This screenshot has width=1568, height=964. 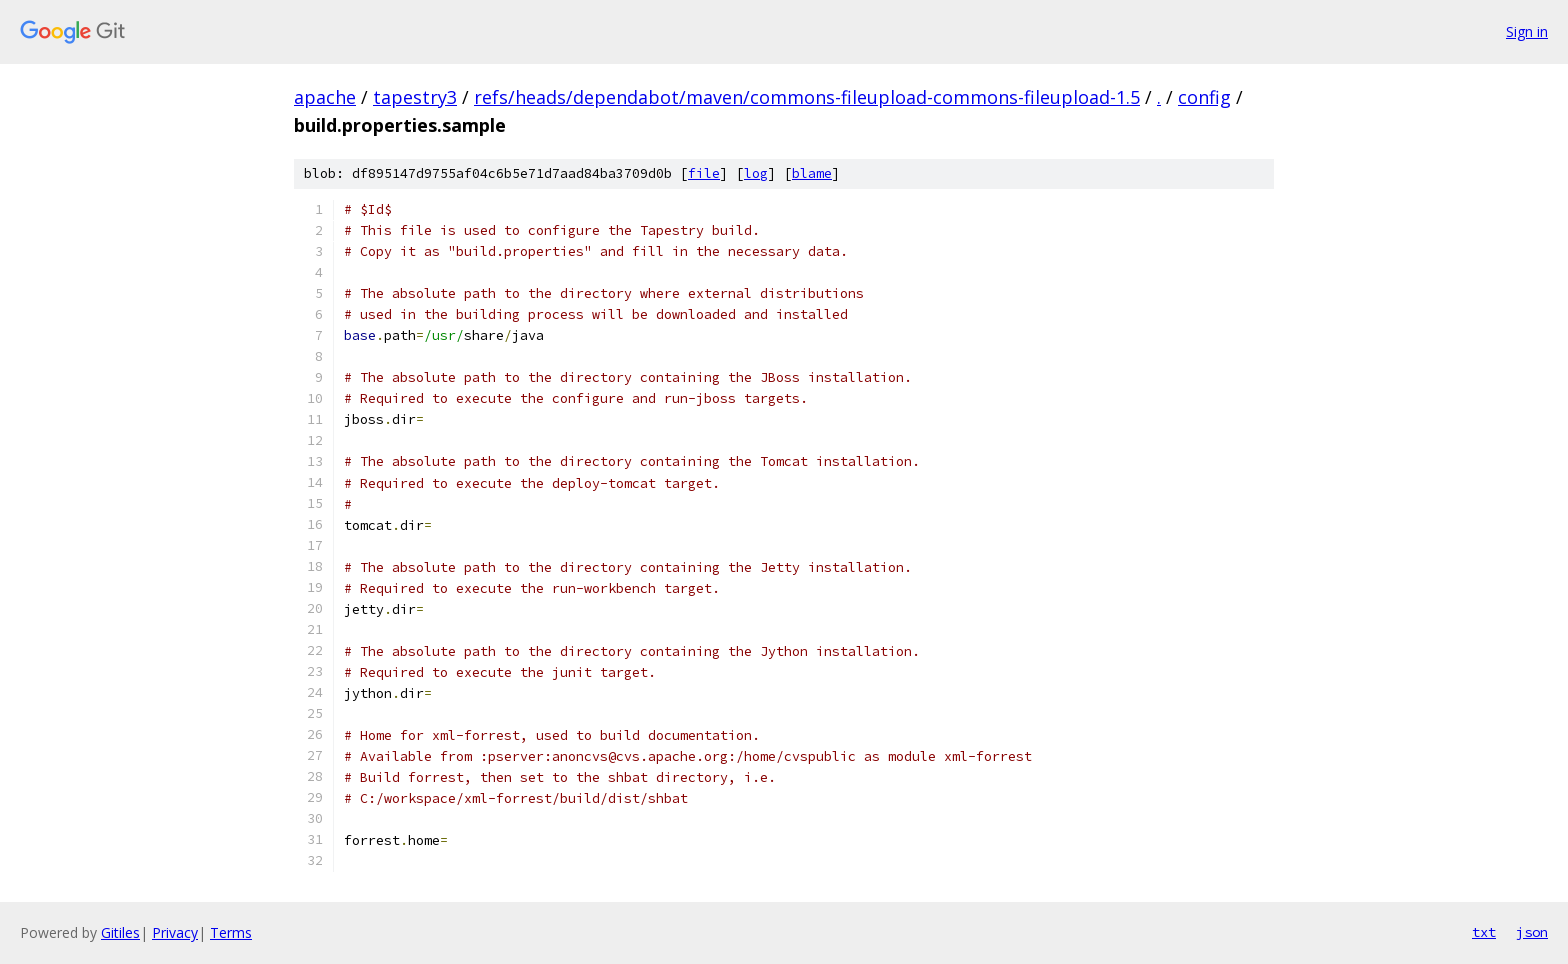 I want to click on Gitiles, so click(x=120, y=932).